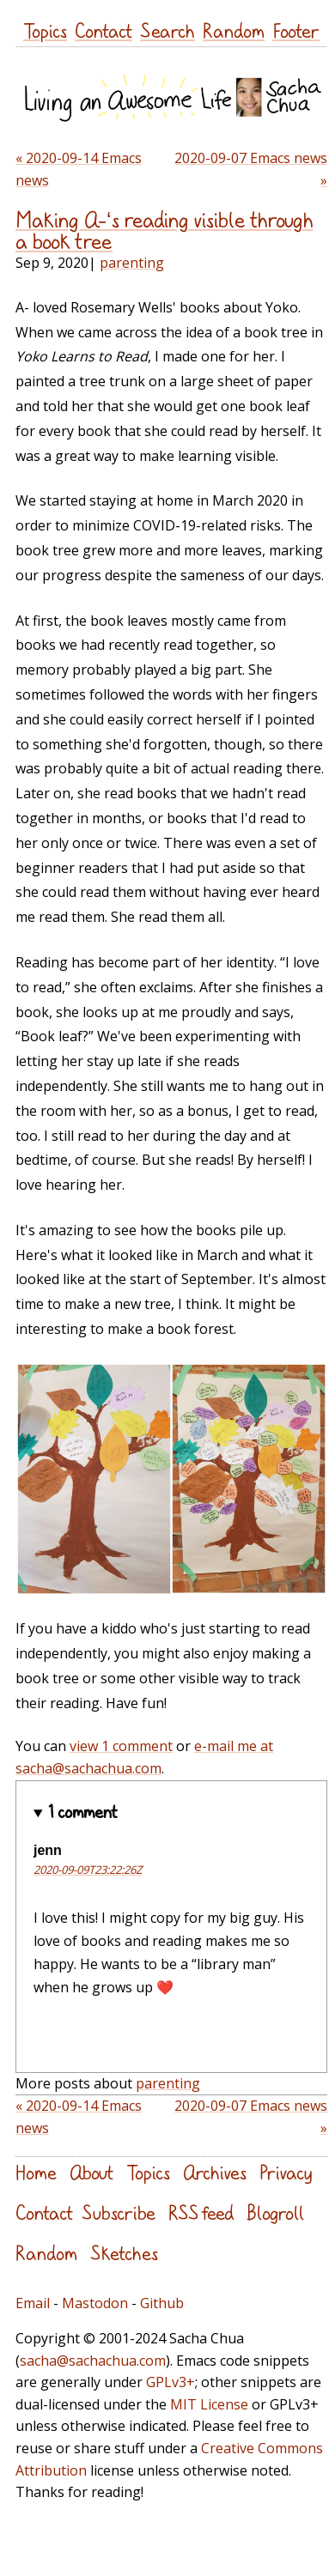 The image size is (329, 2576). Describe the element at coordinates (285, 2172) in the screenshot. I see `Privacy` at that location.